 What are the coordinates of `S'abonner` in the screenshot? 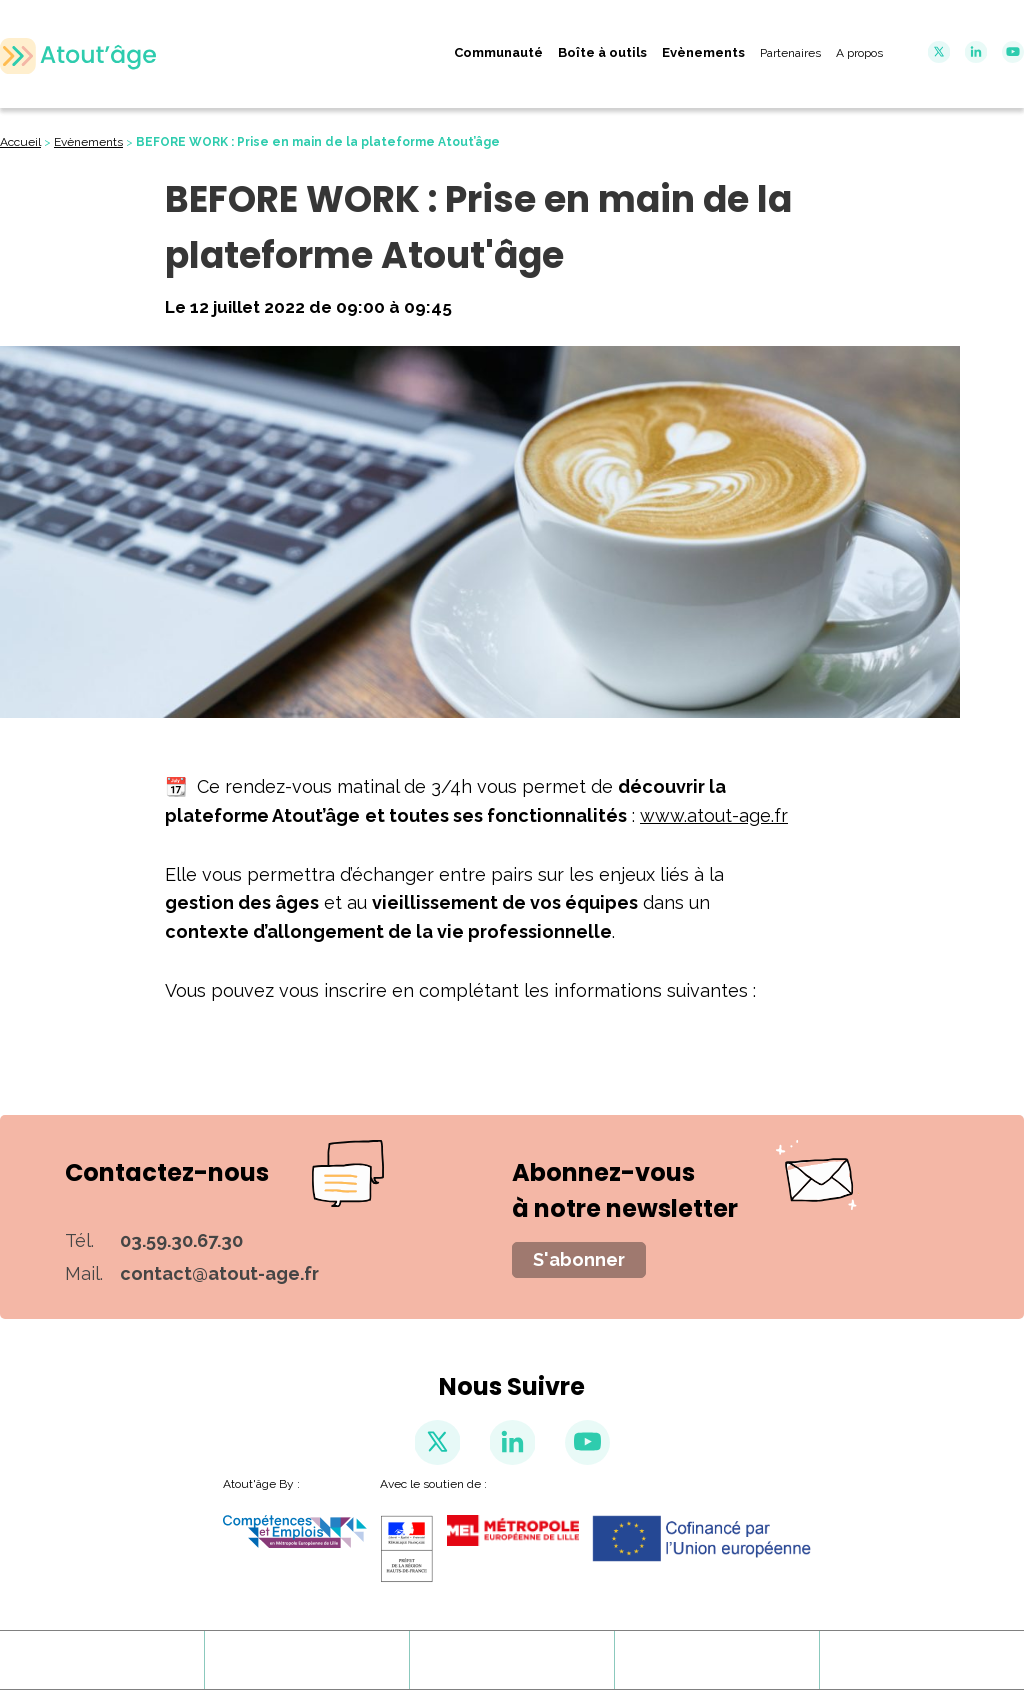 It's located at (579, 1259).